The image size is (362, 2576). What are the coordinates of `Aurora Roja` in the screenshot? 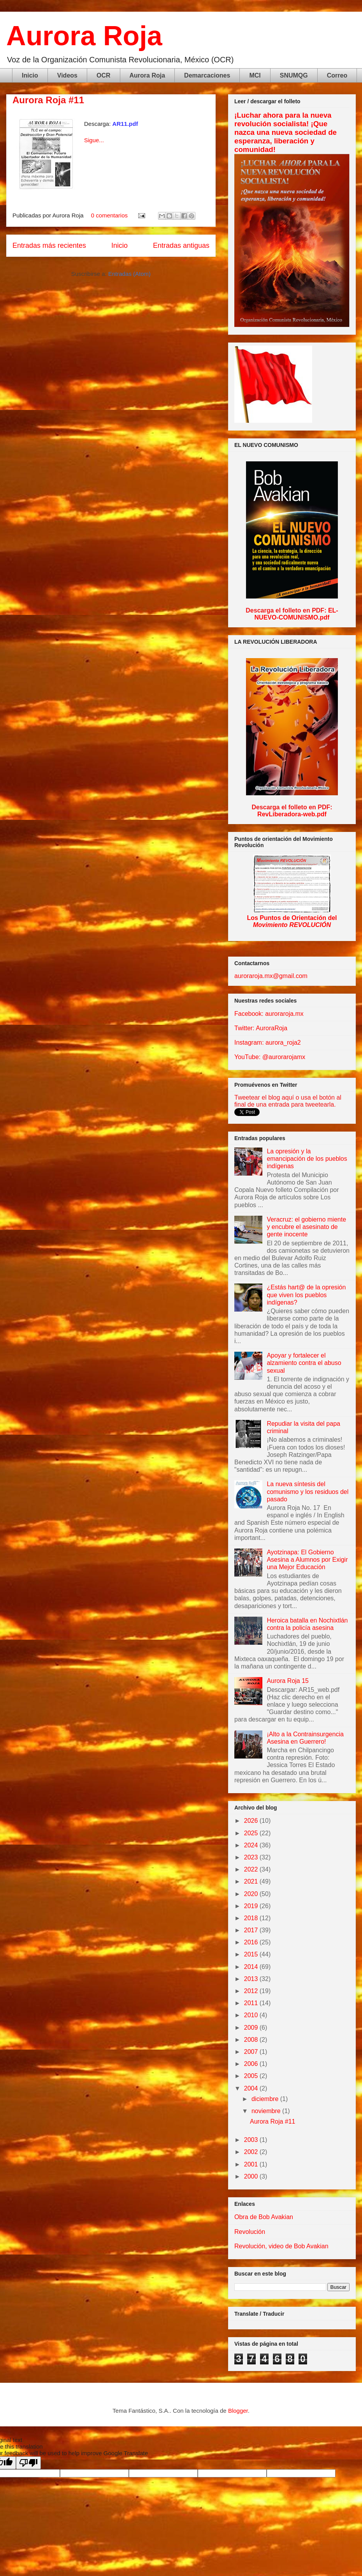 It's located at (84, 36).